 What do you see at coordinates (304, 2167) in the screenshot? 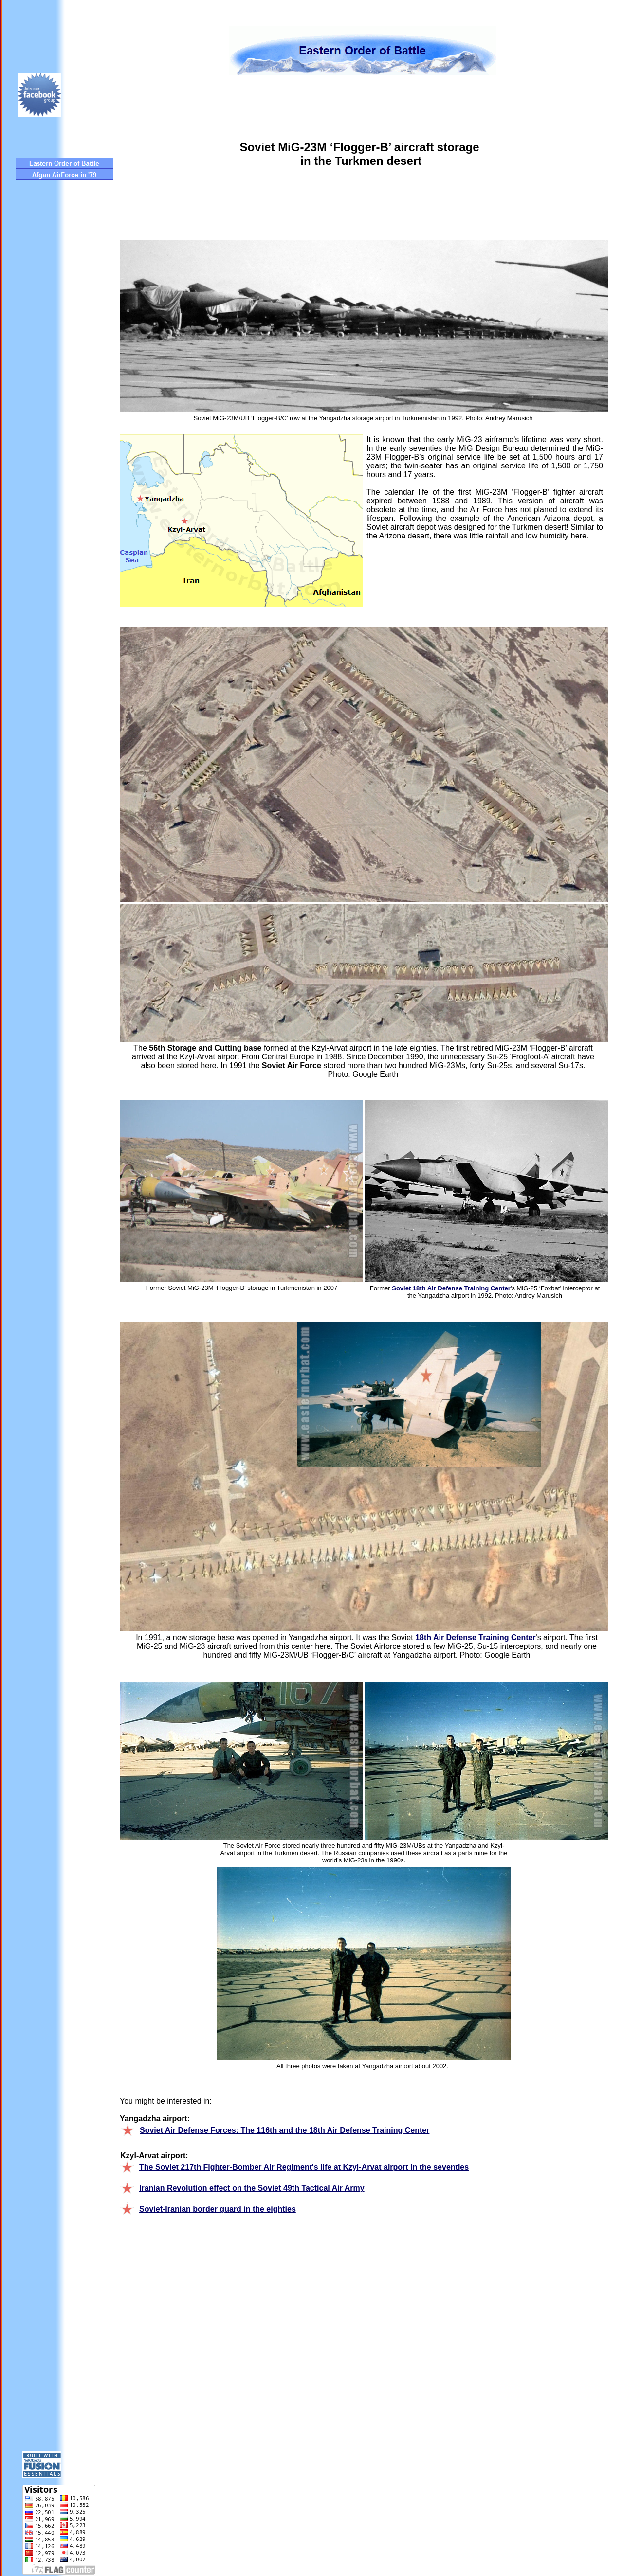
I see `The Soviet 217th Fighter-Bomber Air Regiment's life at Kzyl-Arvat airport in the seventies` at bounding box center [304, 2167].